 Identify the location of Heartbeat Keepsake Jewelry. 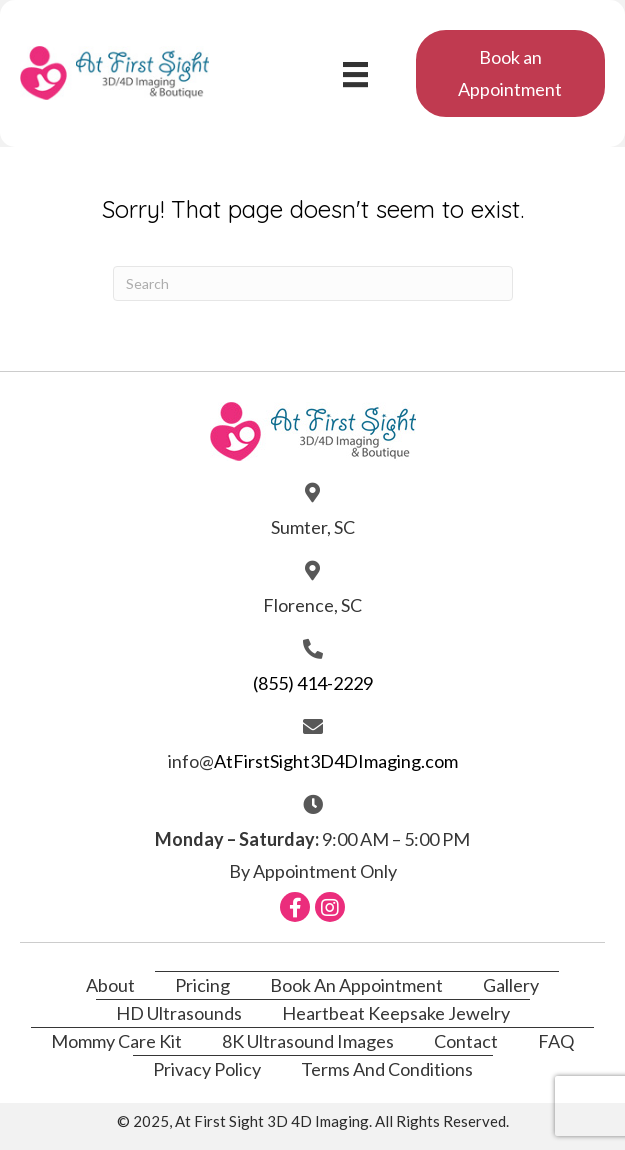
(396, 1013).